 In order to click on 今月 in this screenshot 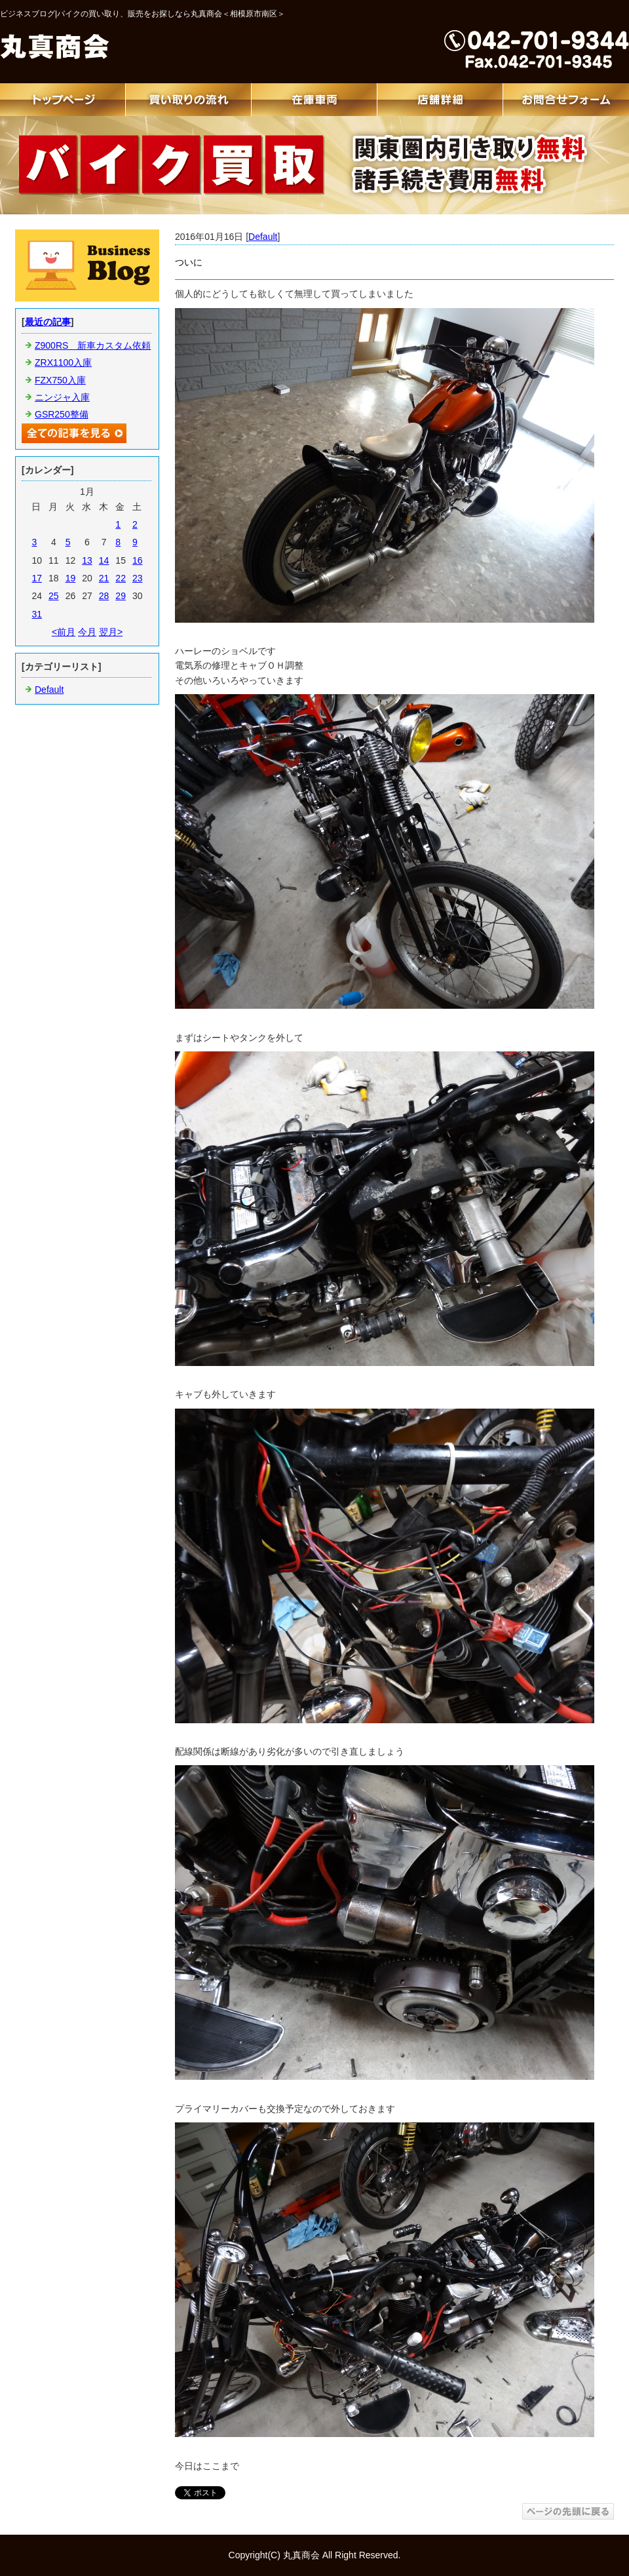, I will do `click(87, 632)`.